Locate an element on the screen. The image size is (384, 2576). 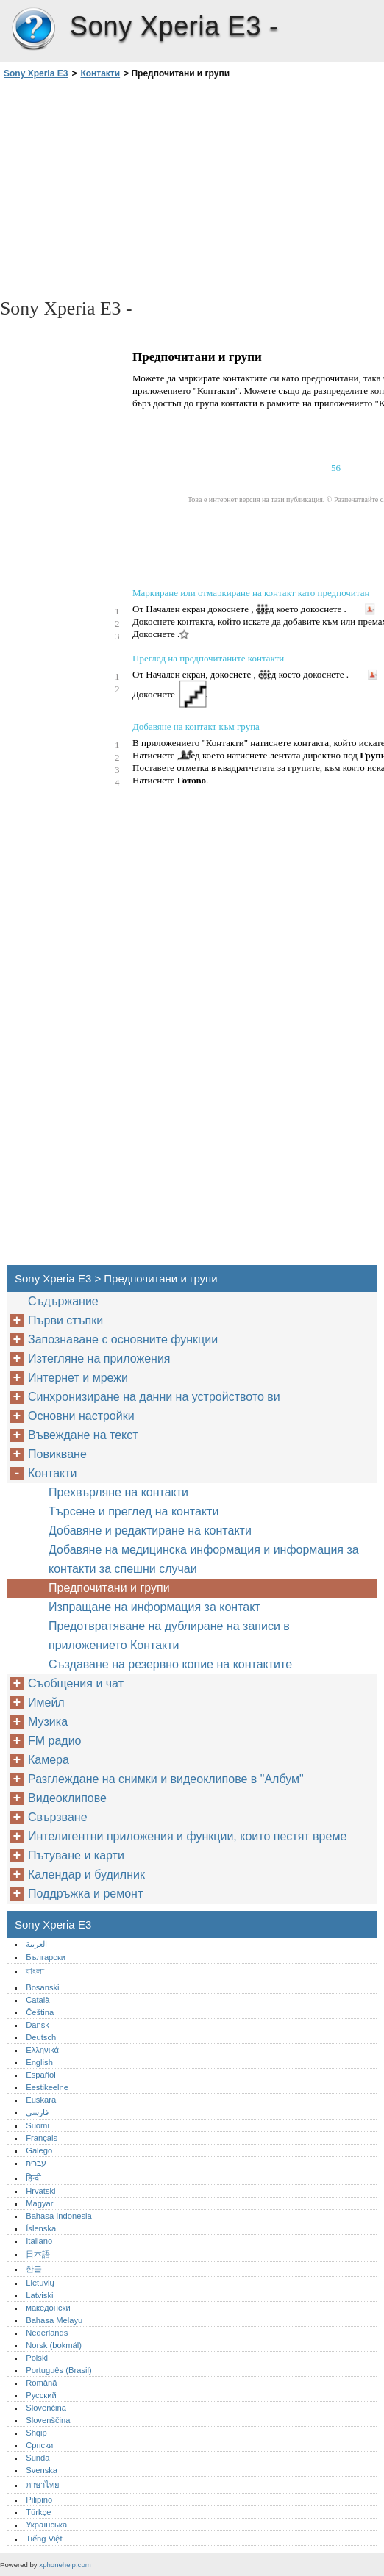
Slovenščina is located at coordinates (48, 2420).